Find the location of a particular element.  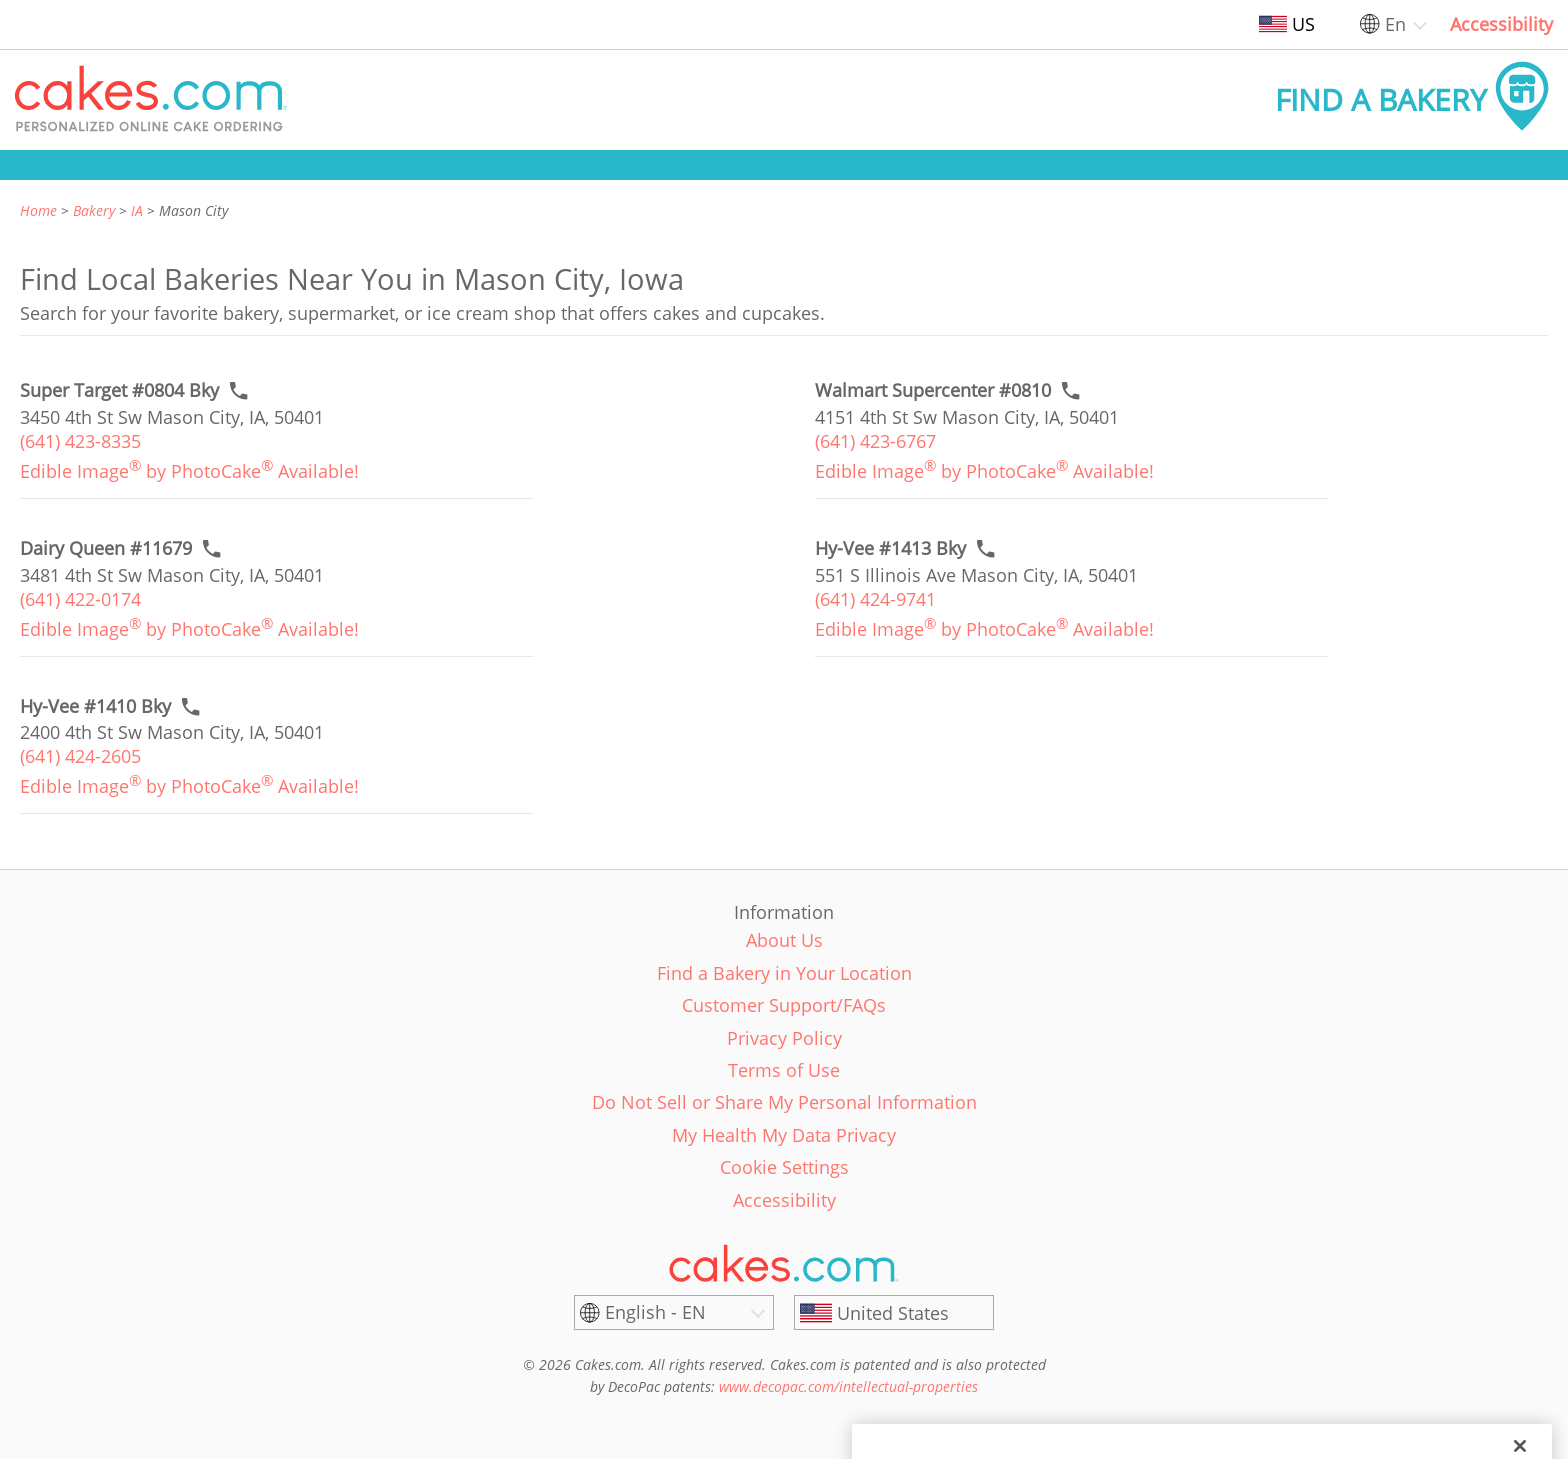

[United States] is located at coordinates (894, 1313).